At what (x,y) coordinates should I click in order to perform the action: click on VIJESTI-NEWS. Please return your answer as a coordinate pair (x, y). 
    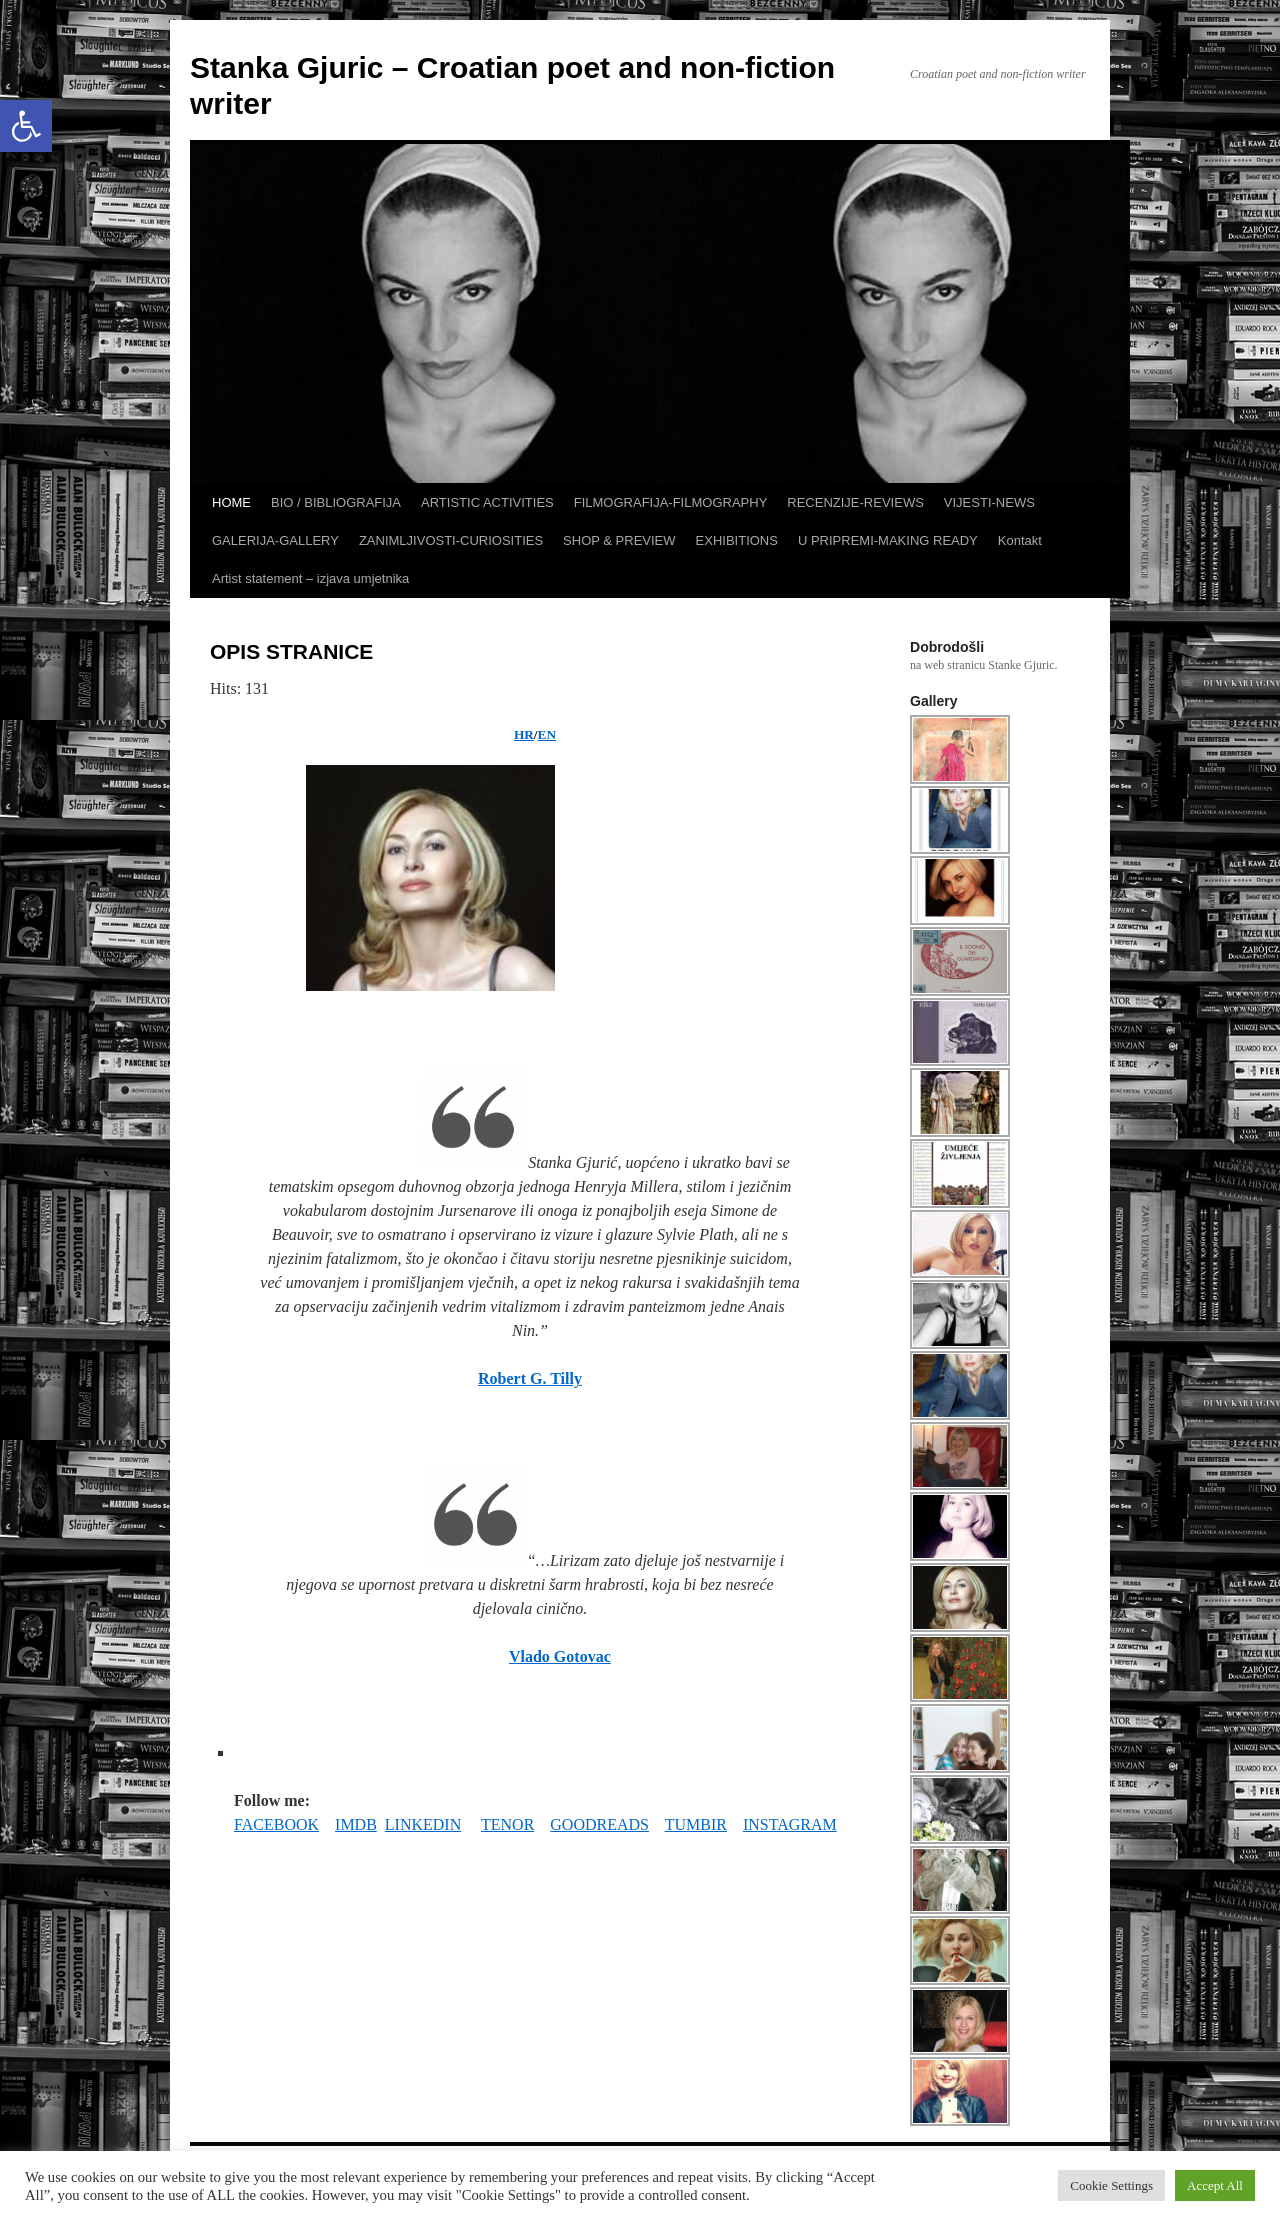
    Looking at the image, I should click on (989, 502).